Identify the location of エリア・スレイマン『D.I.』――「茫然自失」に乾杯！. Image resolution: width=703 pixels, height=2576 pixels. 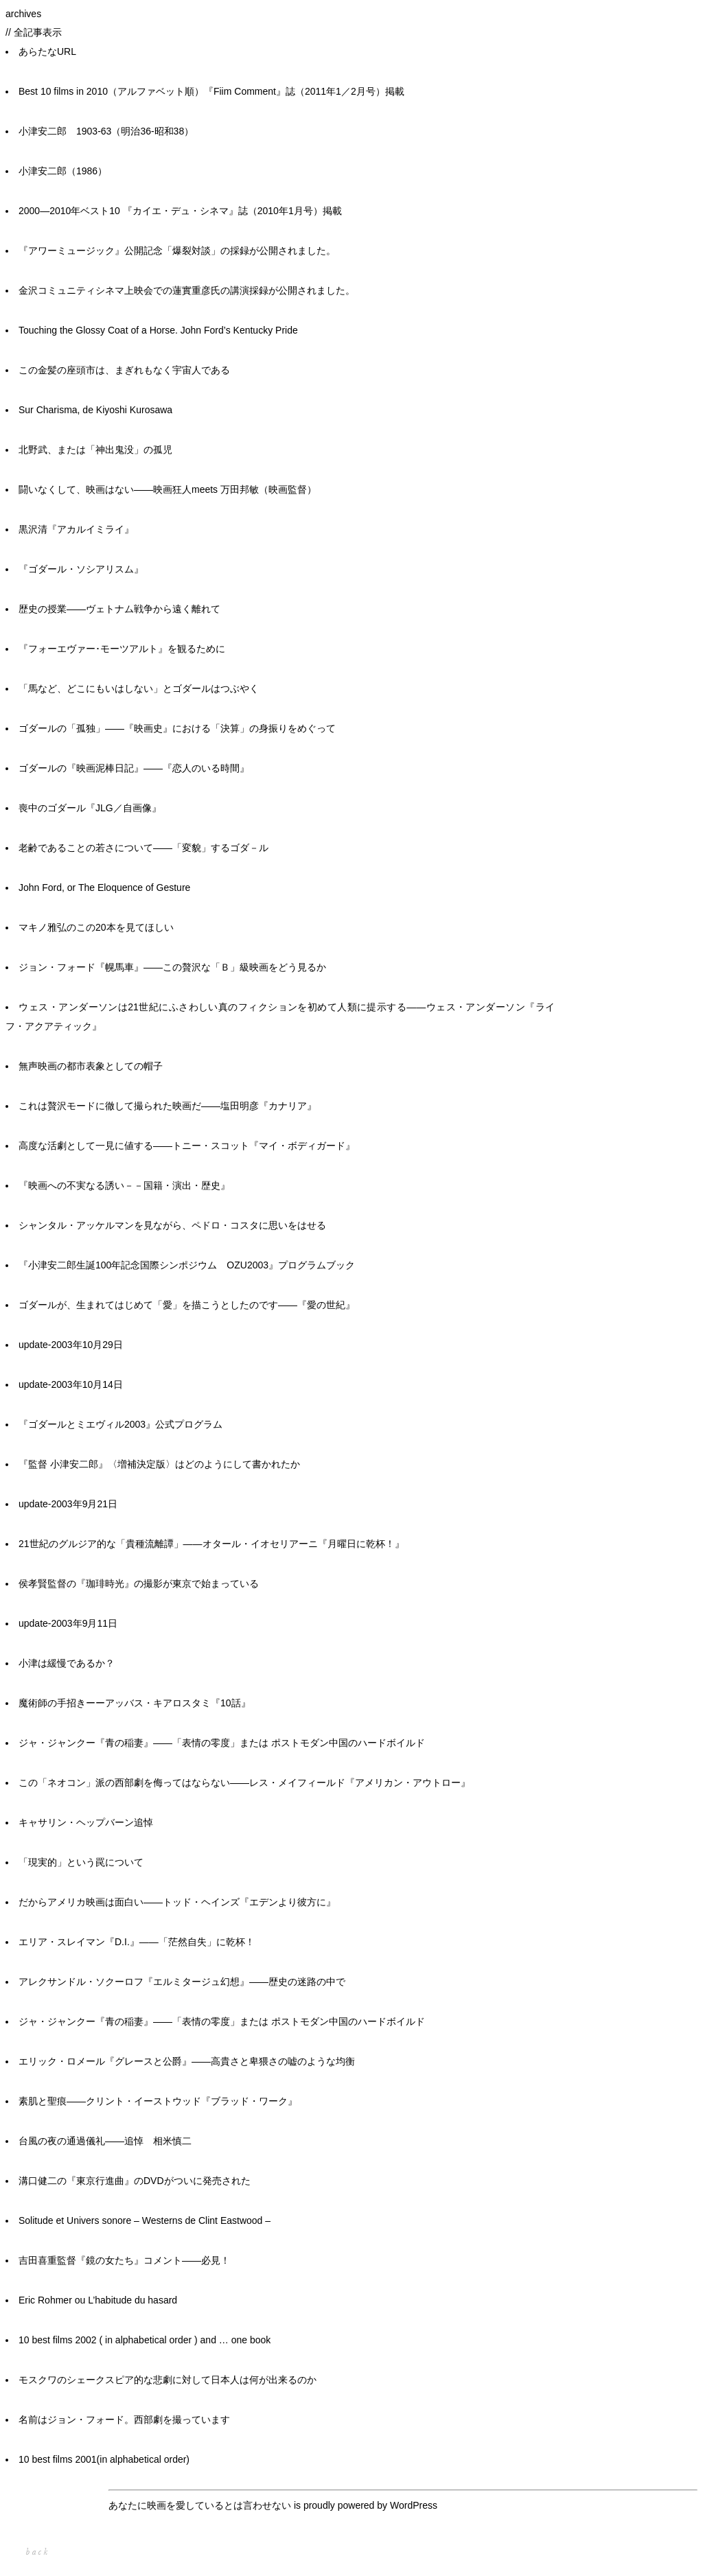
(137, 1941).